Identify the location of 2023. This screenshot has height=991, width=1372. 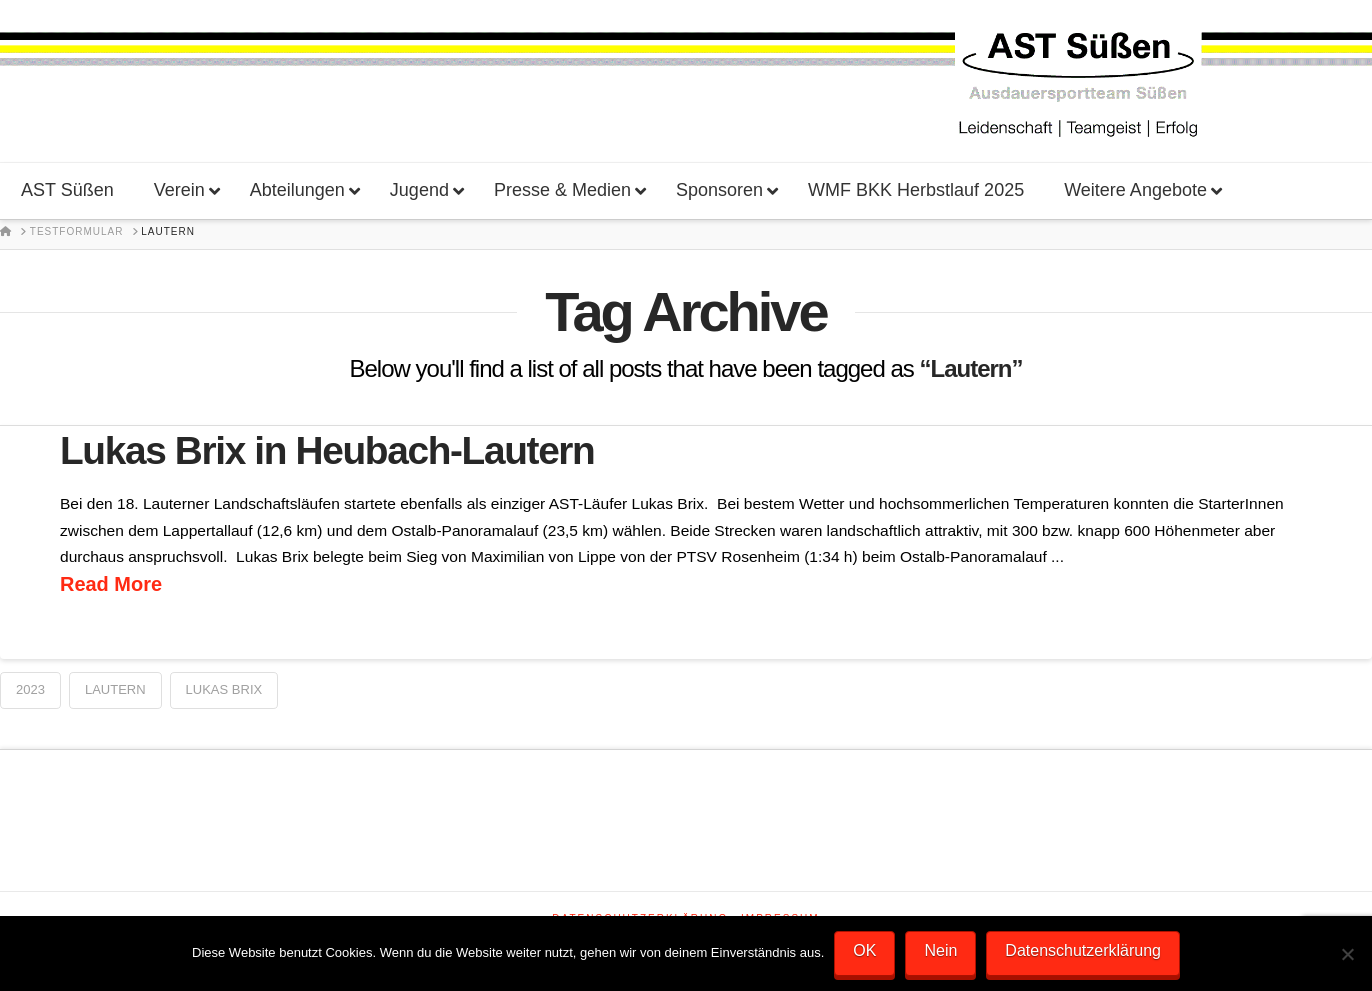
(30, 689).